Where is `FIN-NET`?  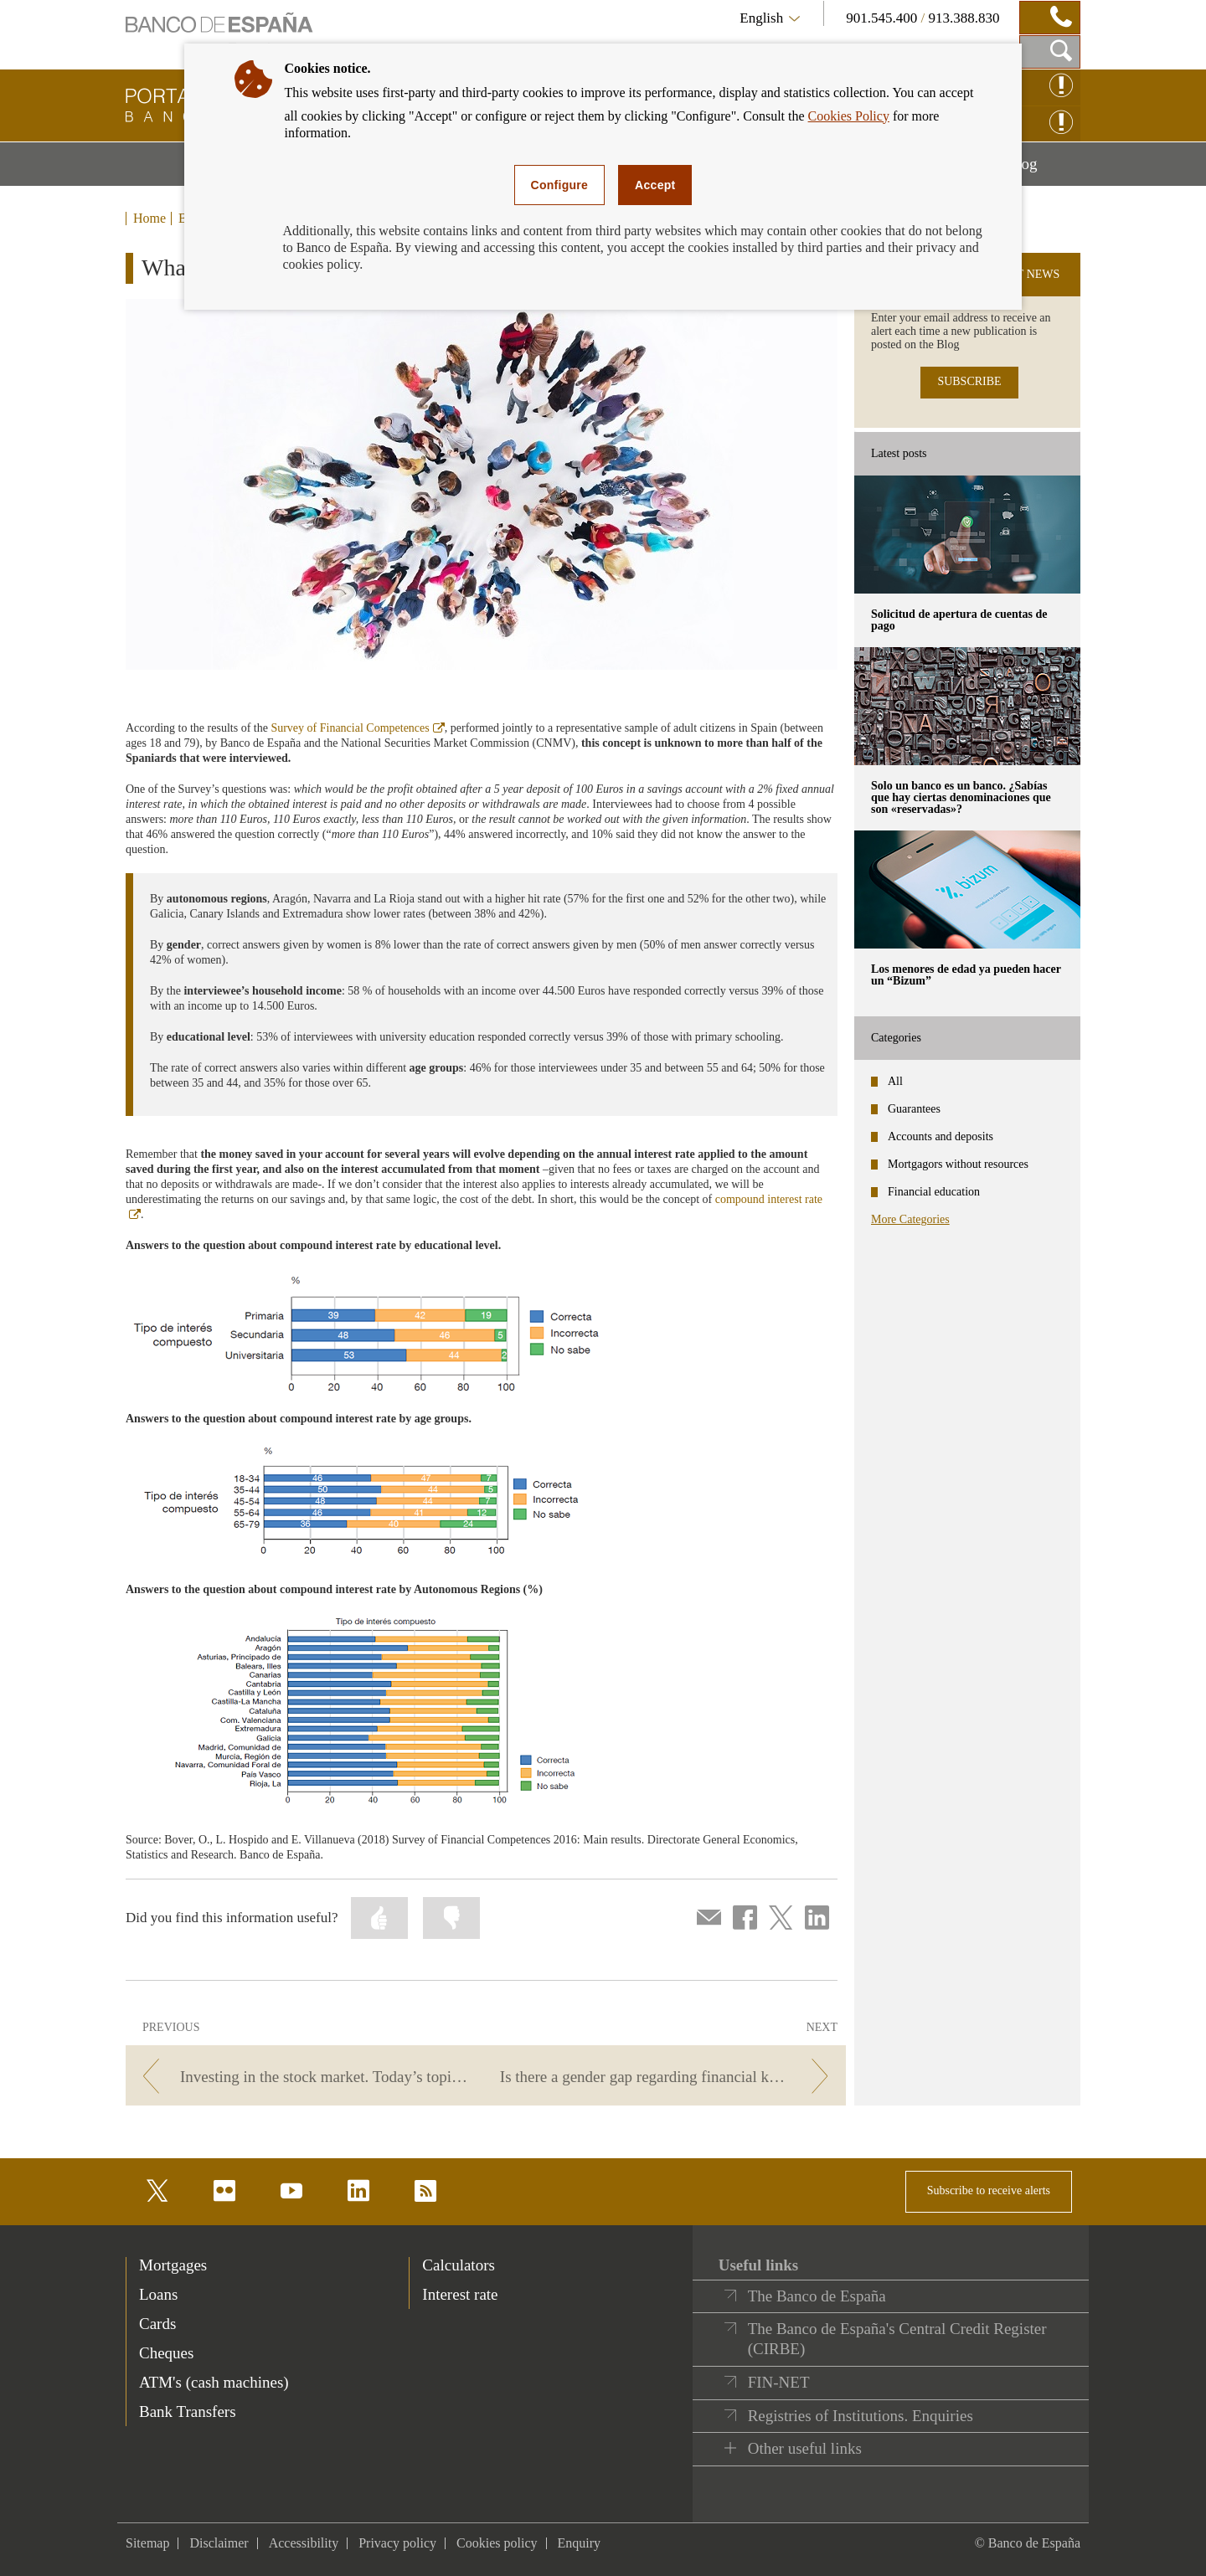
FIN-NET is located at coordinates (779, 2382).